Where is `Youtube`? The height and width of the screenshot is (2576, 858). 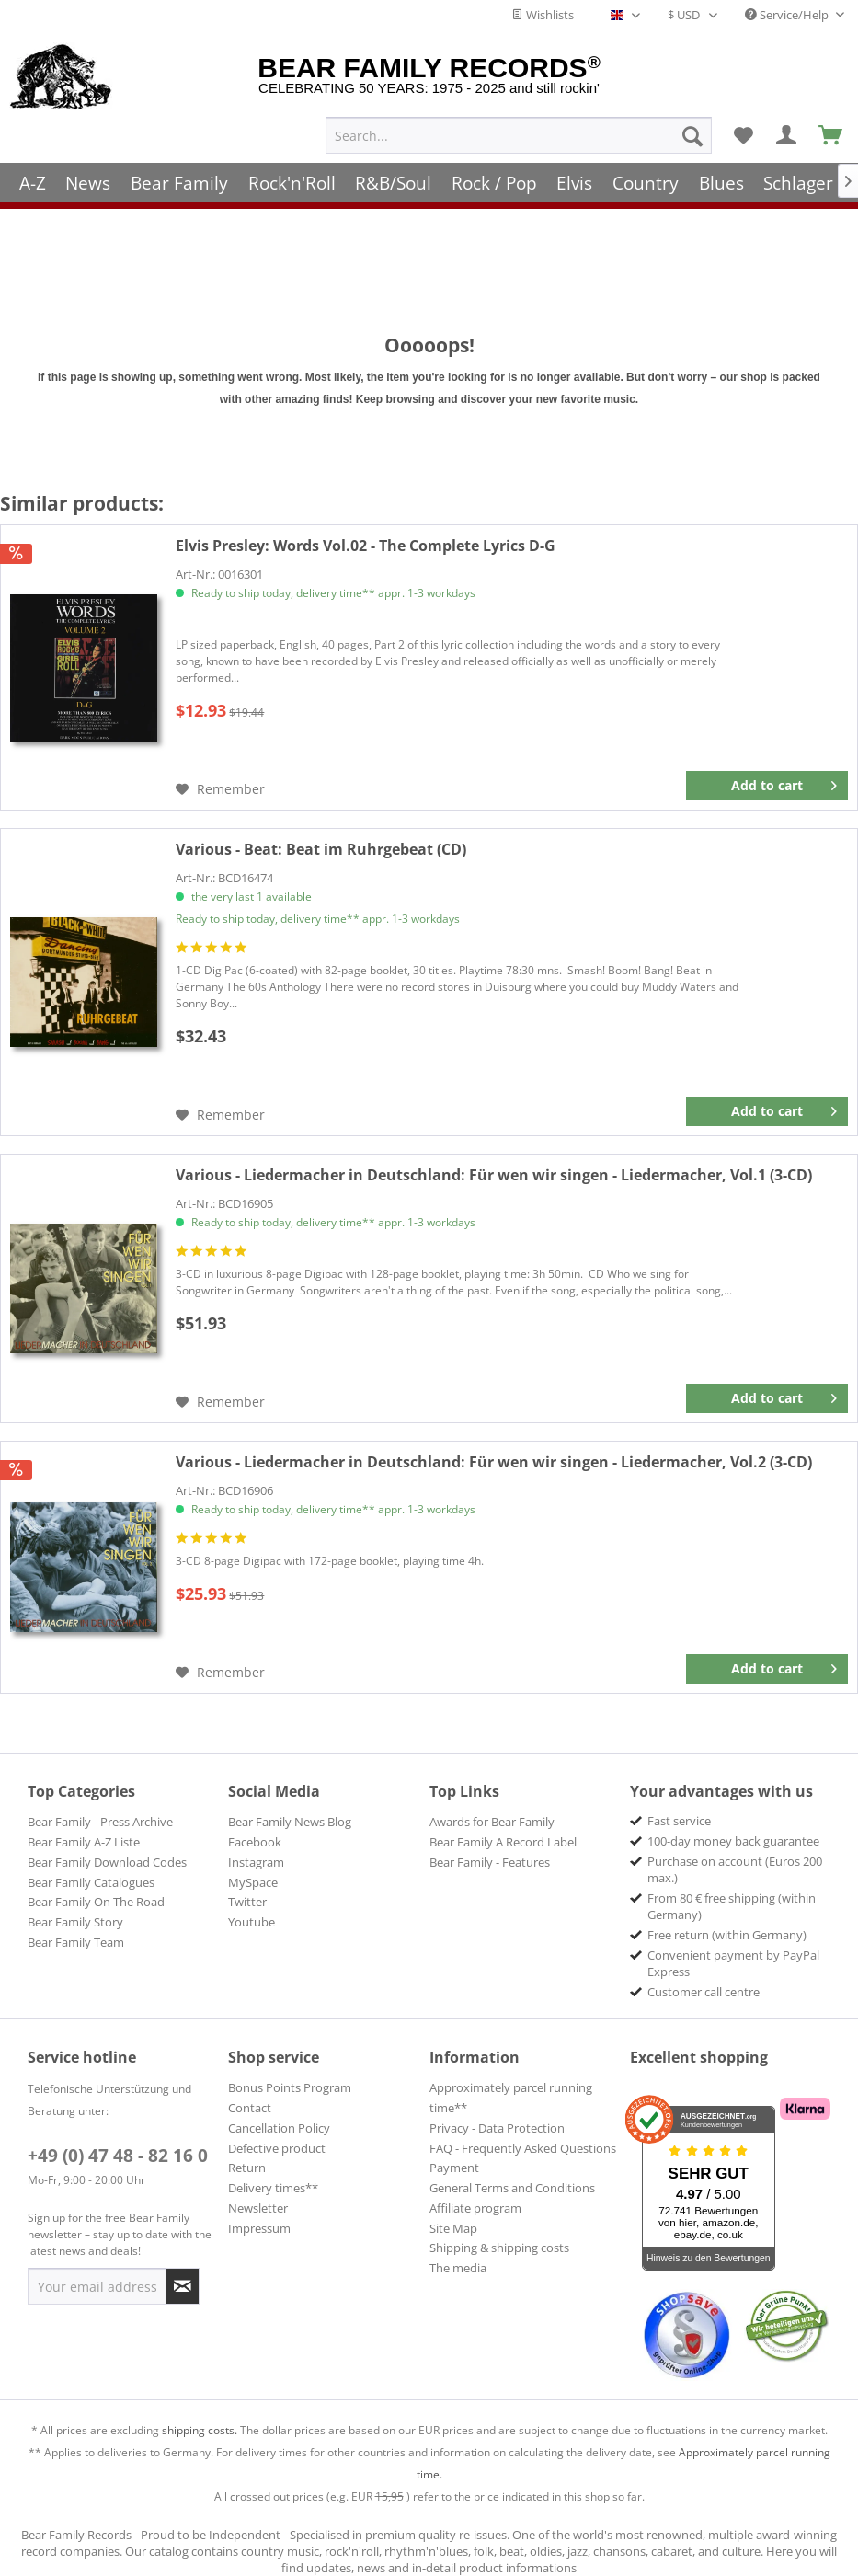 Youtube is located at coordinates (251, 1922).